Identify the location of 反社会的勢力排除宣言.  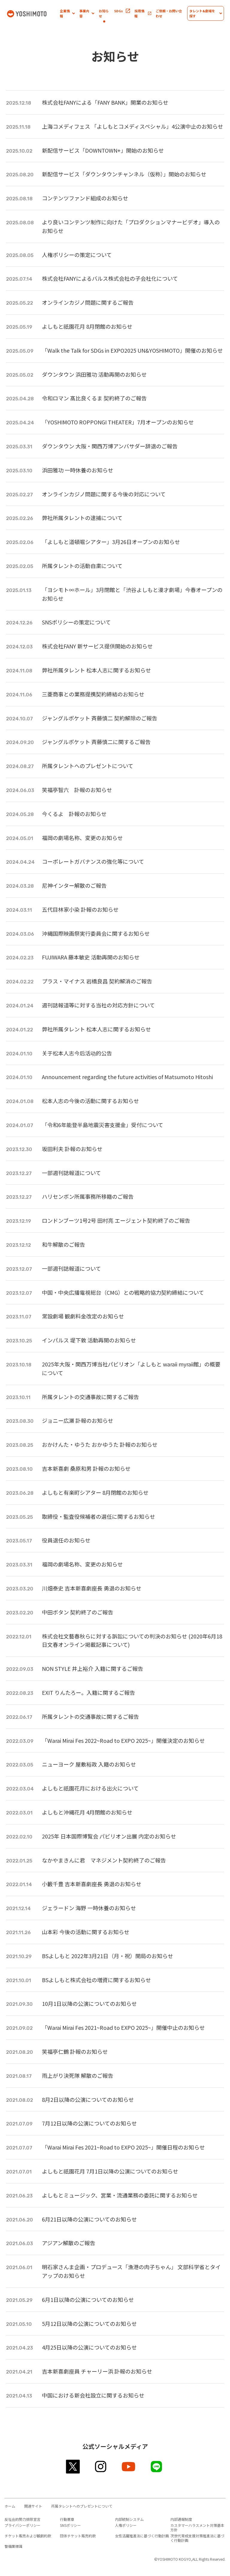
(22, 2519).